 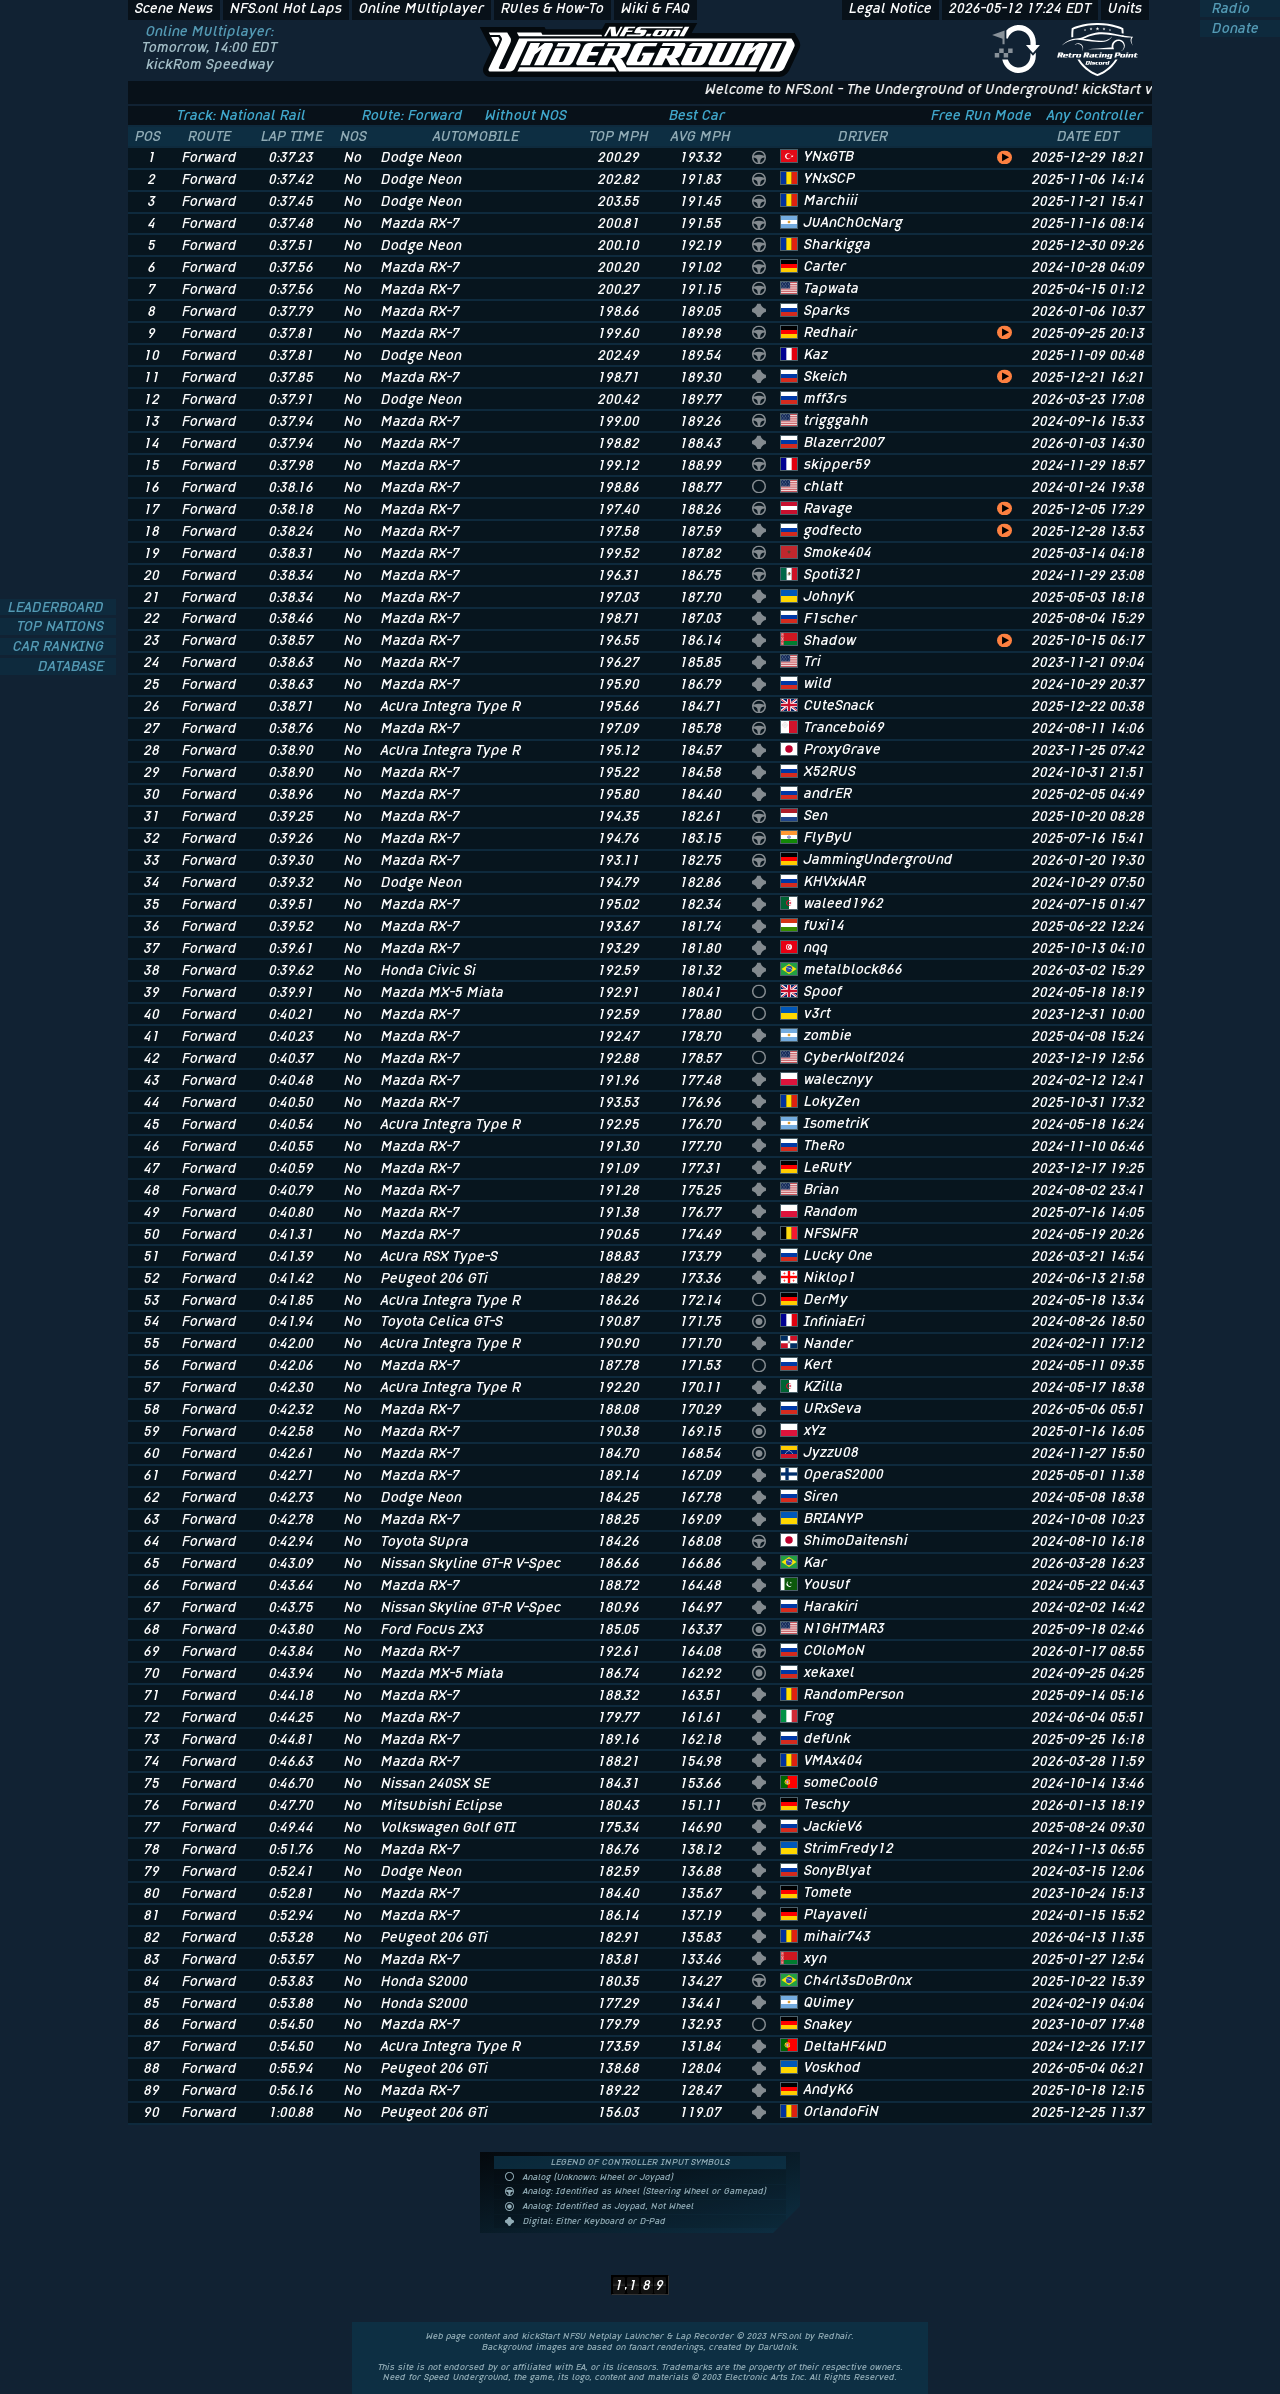 I want to click on DerMy, so click(x=826, y=1299).